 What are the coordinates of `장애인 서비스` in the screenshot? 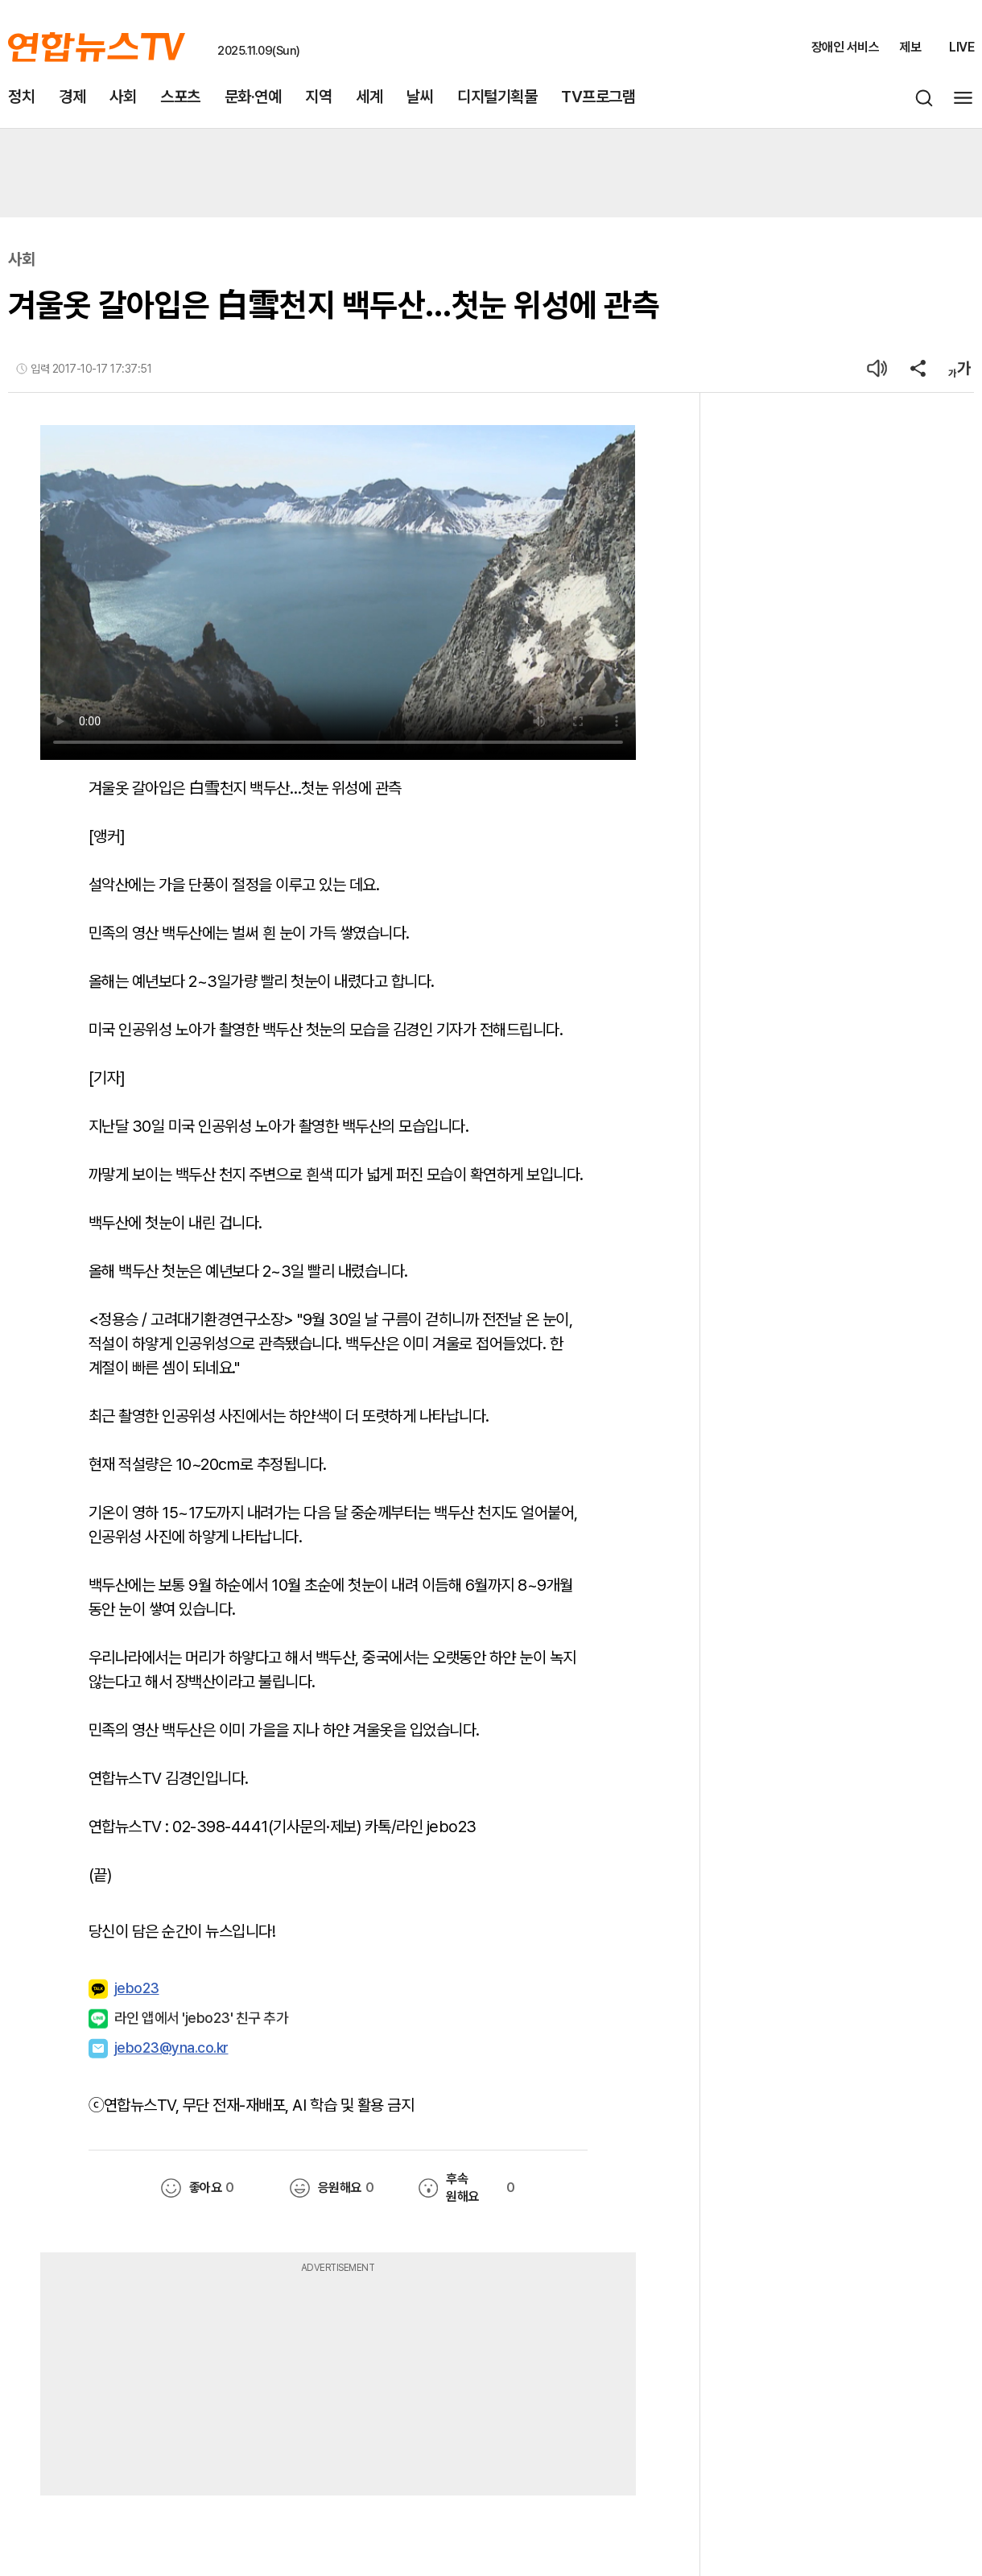 It's located at (845, 47).